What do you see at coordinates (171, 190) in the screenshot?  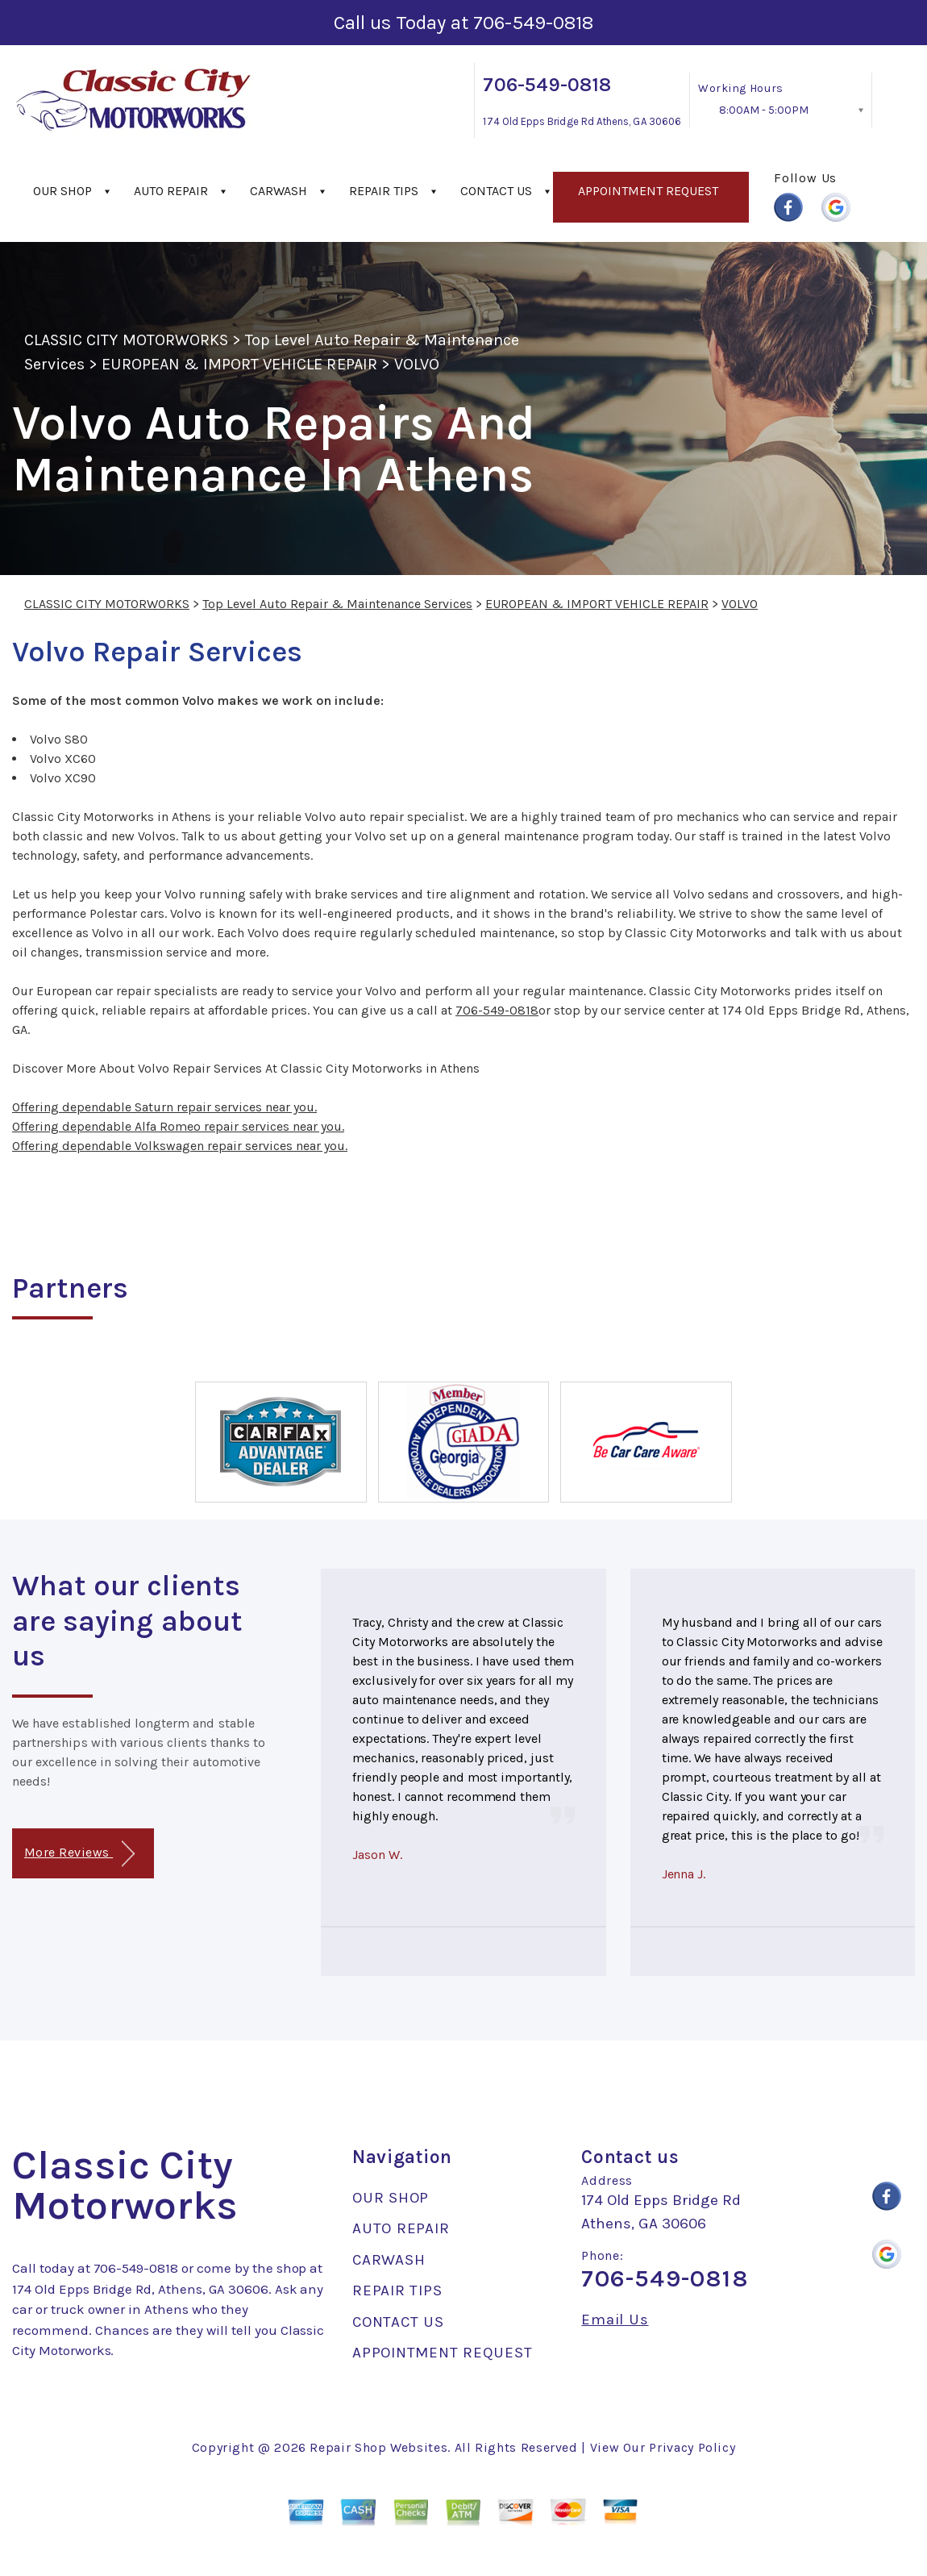 I see `AUTO REPAIR` at bounding box center [171, 190].